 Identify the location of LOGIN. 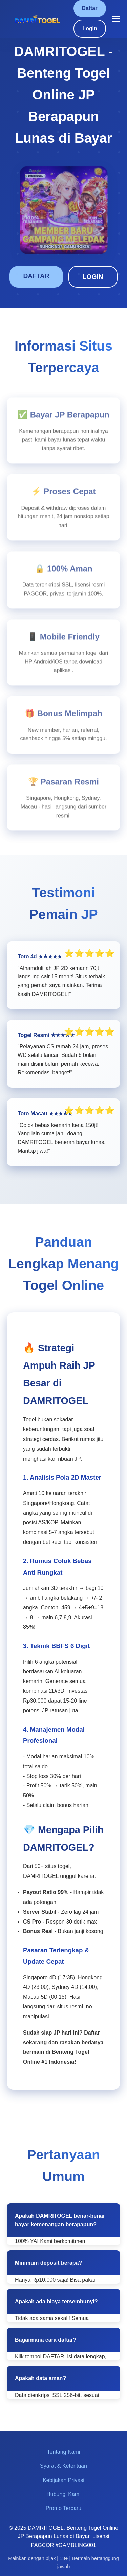
(93, 276).